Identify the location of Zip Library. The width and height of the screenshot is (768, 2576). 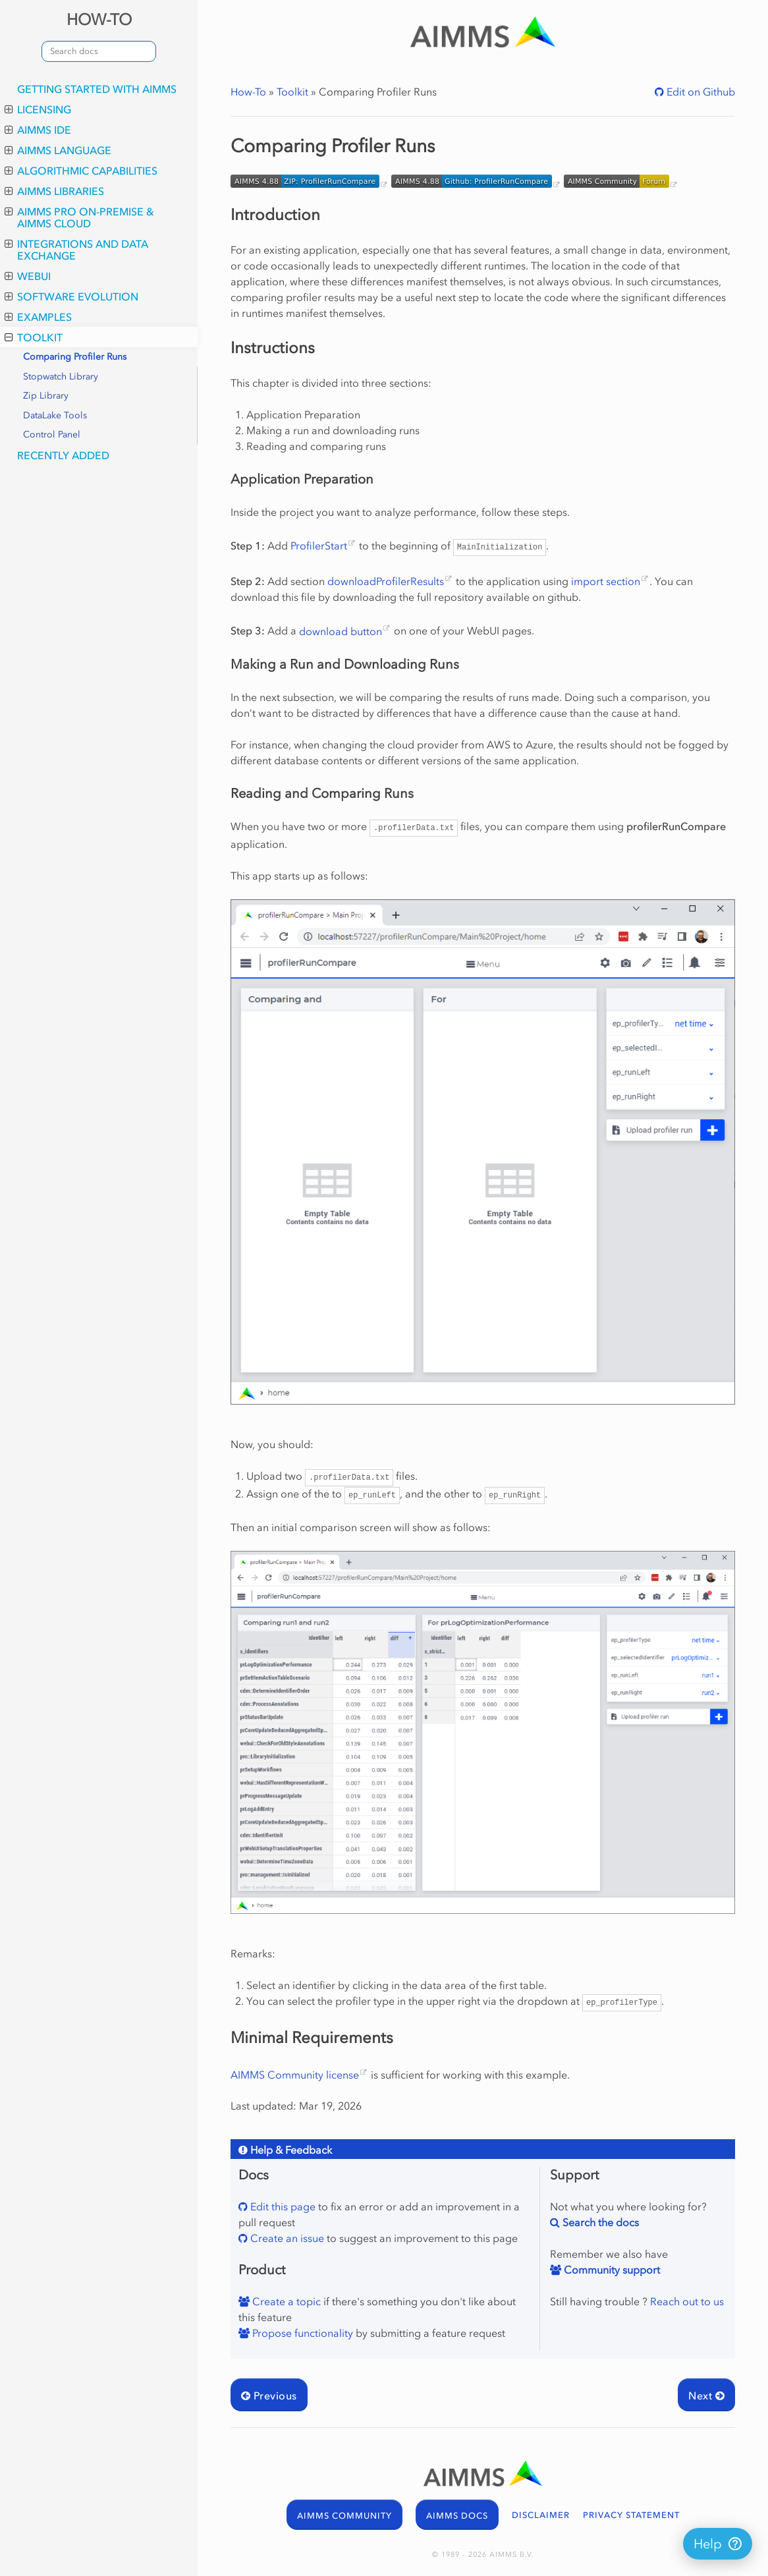
(46, 395).